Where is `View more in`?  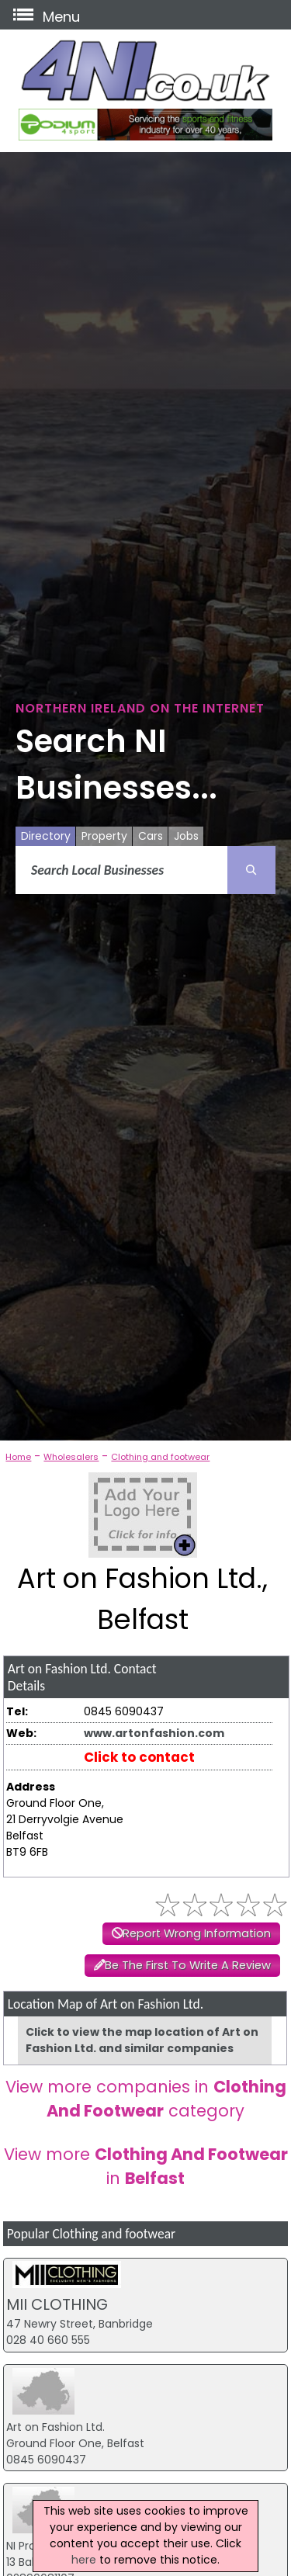
View more in is located at coordinates (146, 2166).